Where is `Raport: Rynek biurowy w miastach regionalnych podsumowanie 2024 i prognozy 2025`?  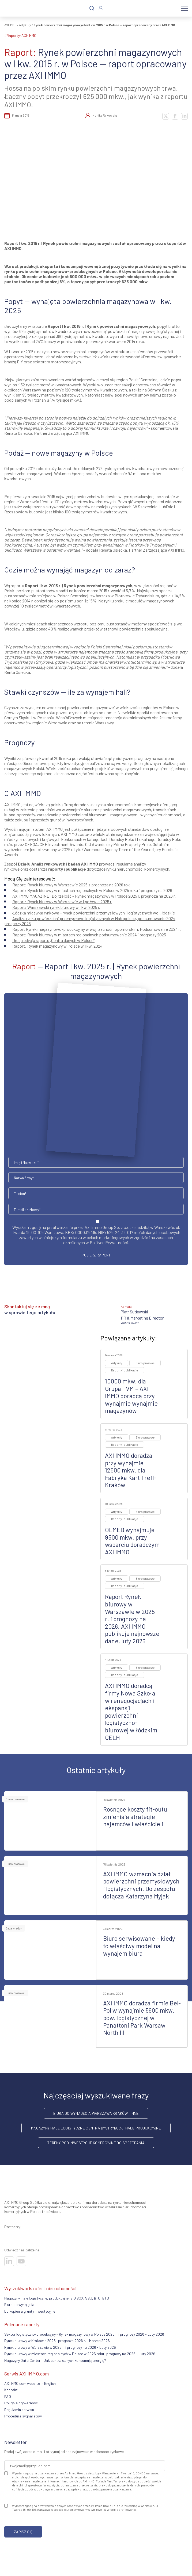
Raport: Rynek biurowy w miastach regionalnych podsumowanie 2024 i prognozy 2025 is located at coordinates (89, 934).